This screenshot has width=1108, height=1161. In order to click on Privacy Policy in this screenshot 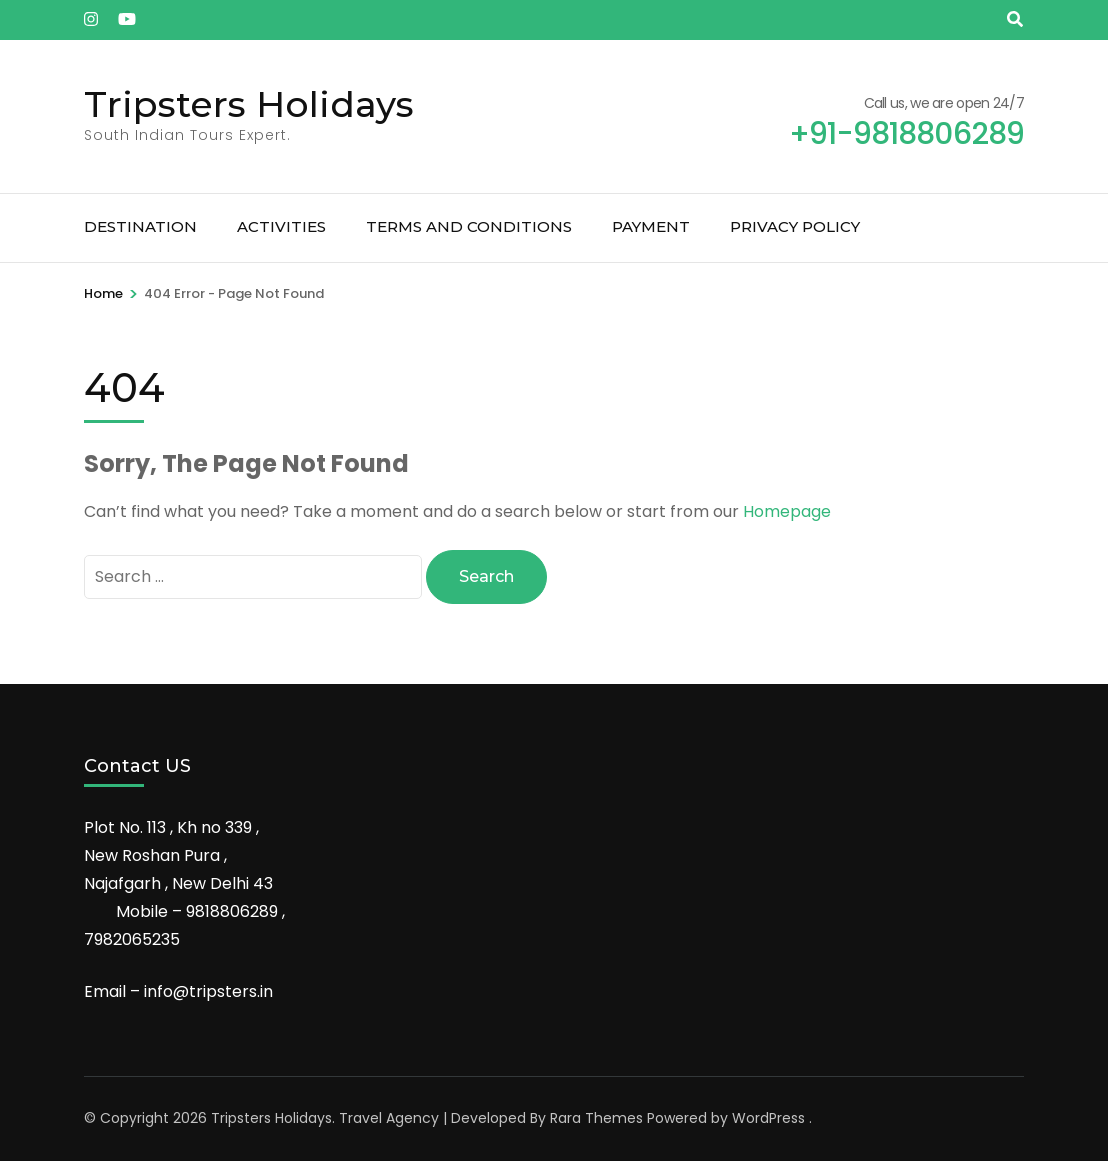, I will do `click(795, 226)`.